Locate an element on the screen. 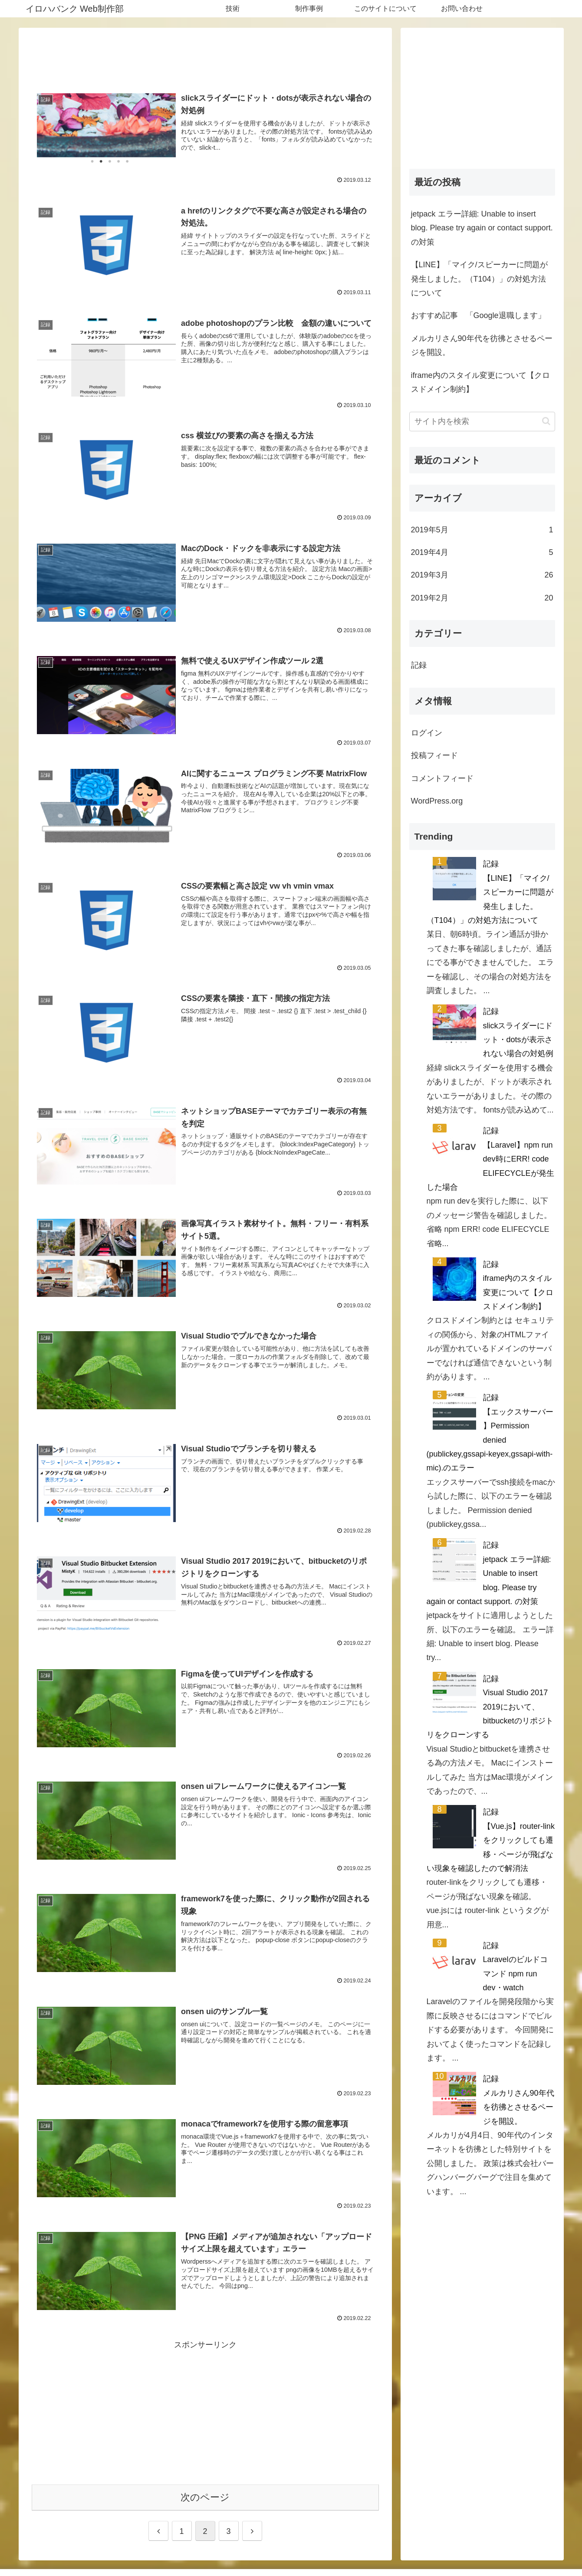 Image resolution: width=582 pixels, height=2576 pixels. [Advertisement] is located at coordinates (205, 56).